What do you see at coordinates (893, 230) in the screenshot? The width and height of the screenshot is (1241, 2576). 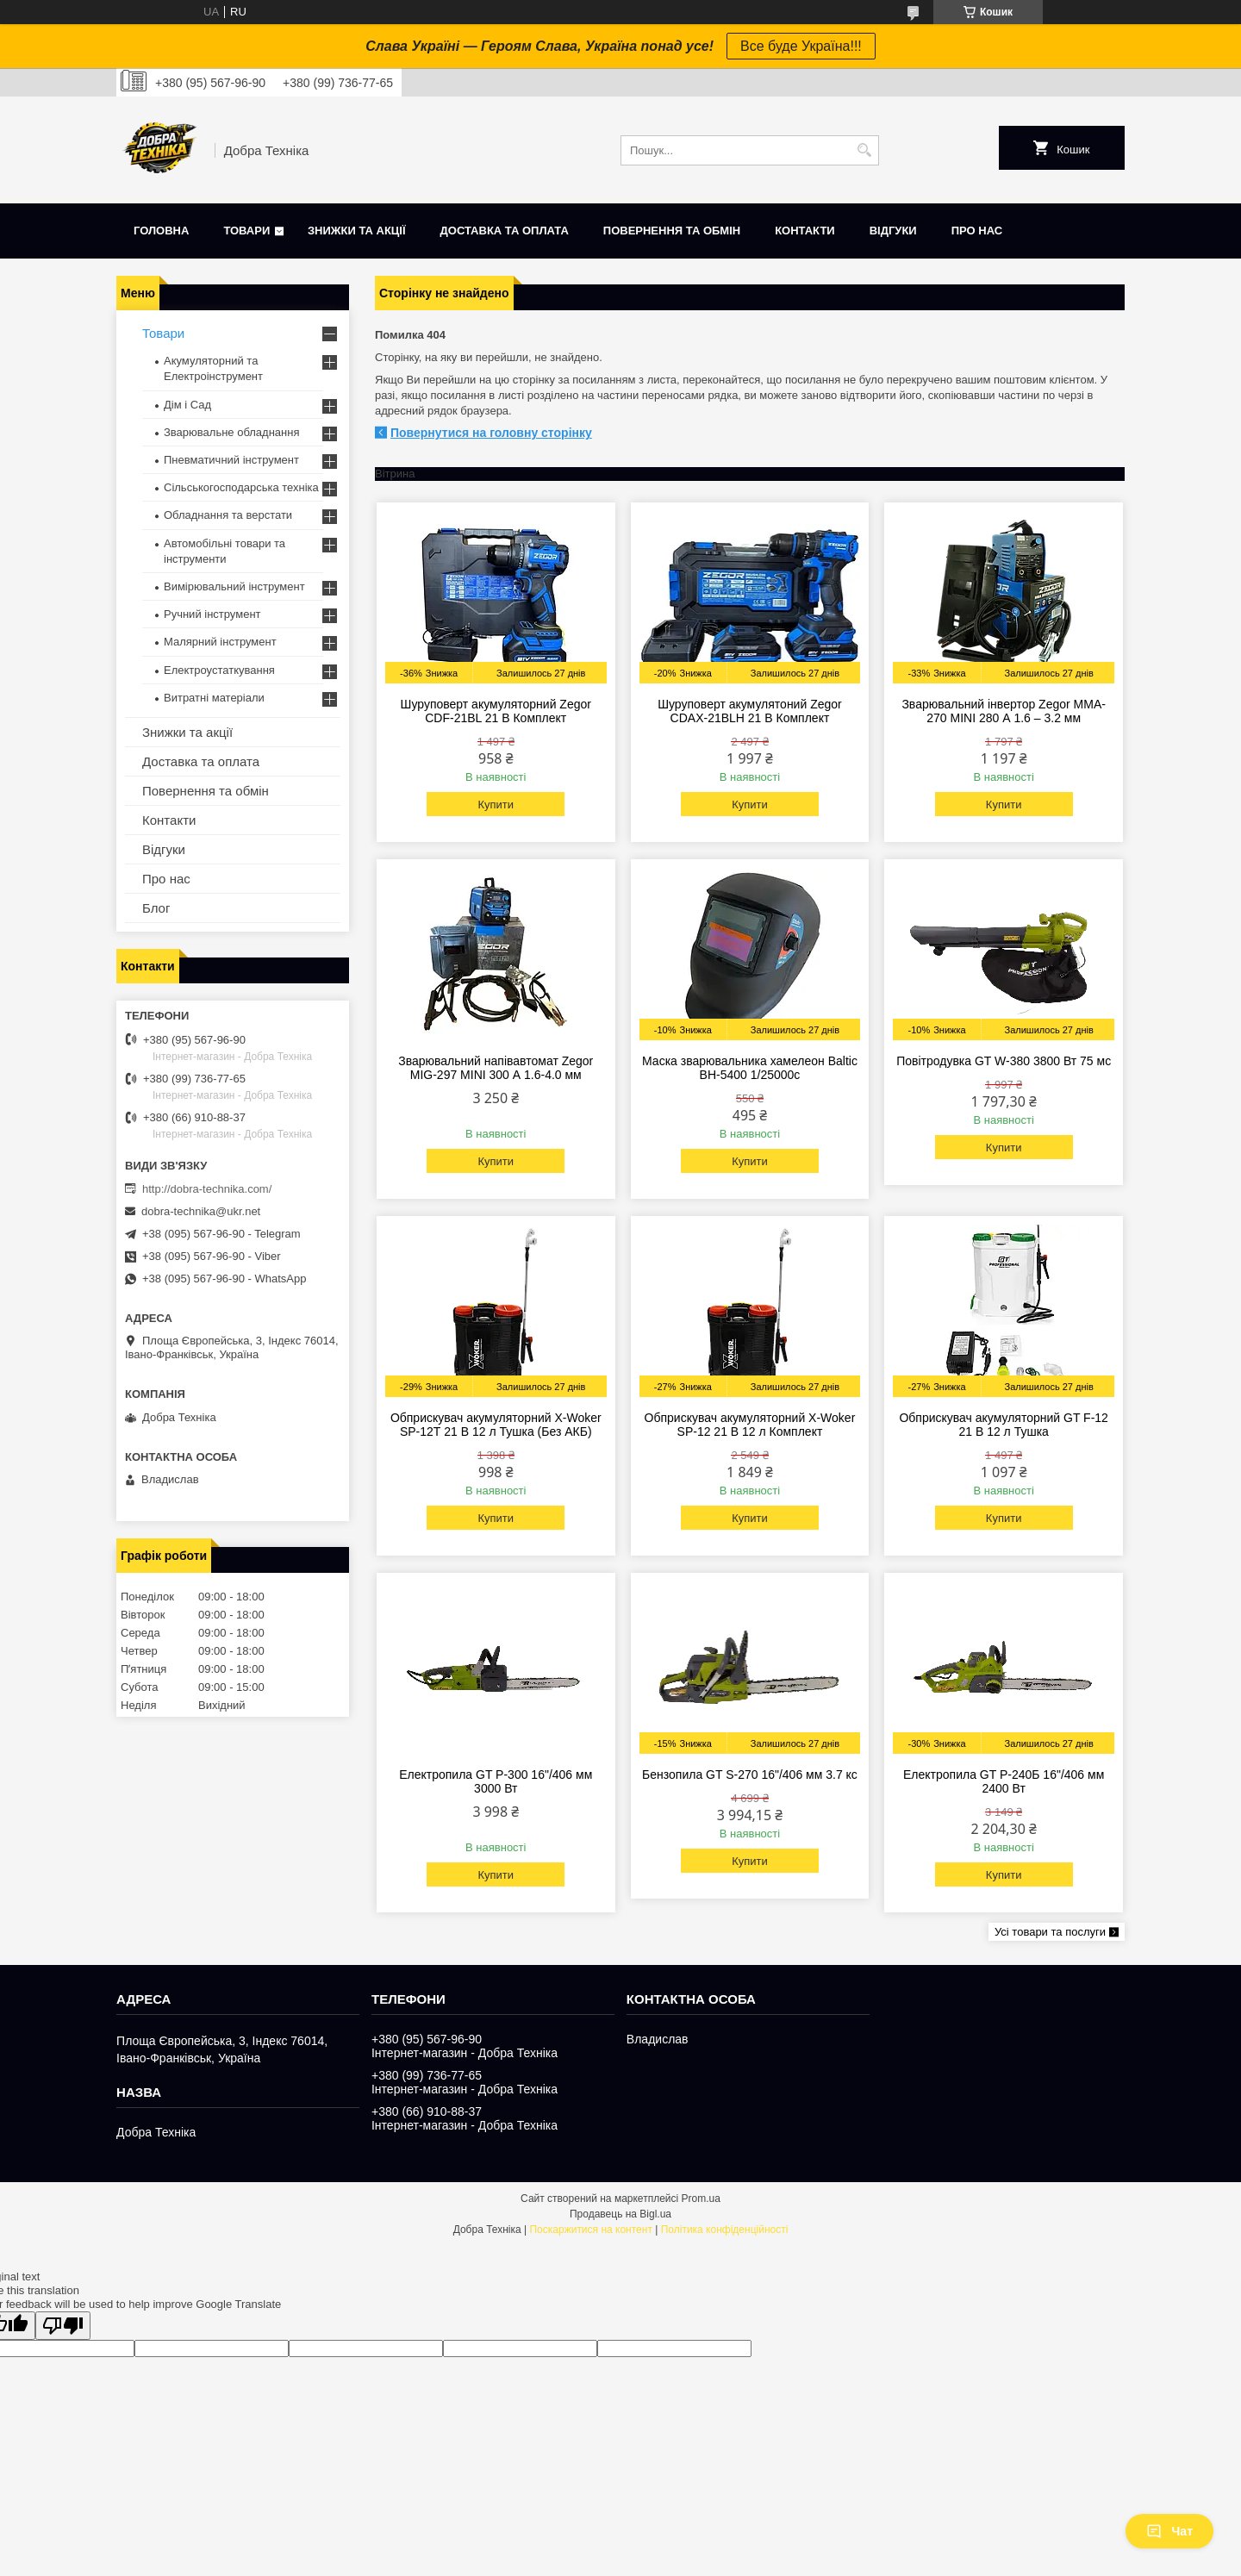 I see `Відгуки` at bounding box center [893, 230].